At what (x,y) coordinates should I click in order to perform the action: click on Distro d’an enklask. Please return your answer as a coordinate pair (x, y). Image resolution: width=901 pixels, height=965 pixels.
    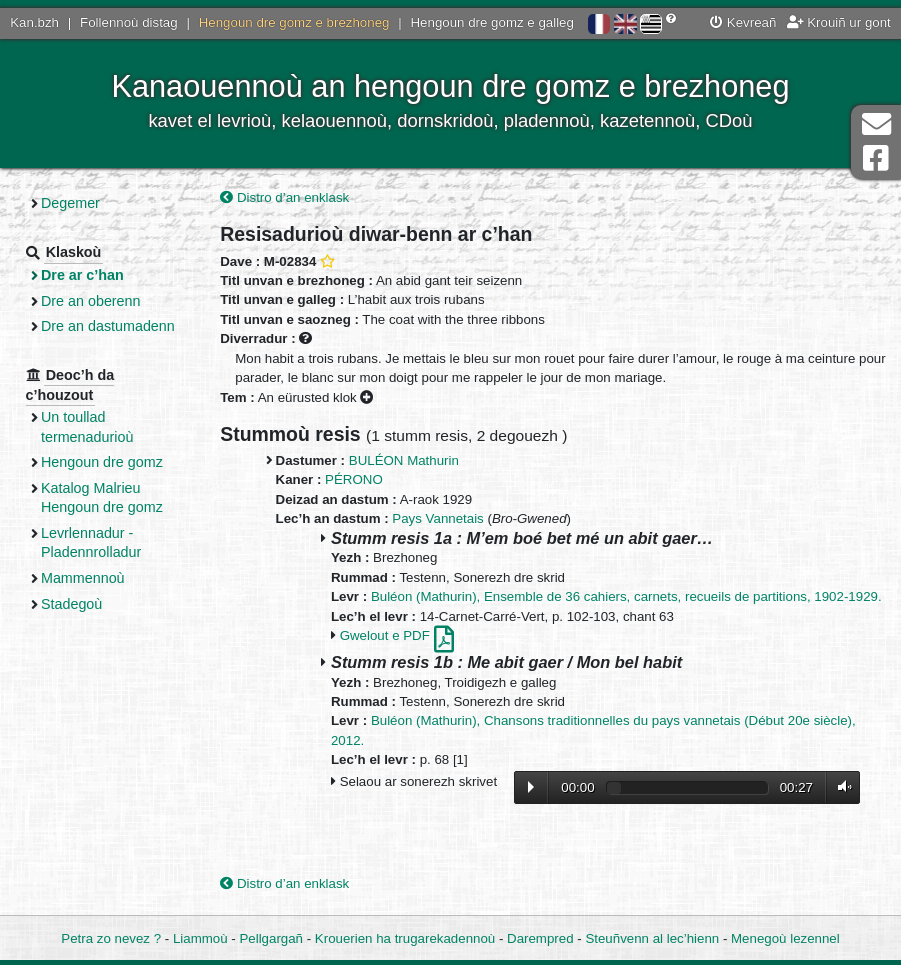
    Looking at the image, I should click on (284, 197).